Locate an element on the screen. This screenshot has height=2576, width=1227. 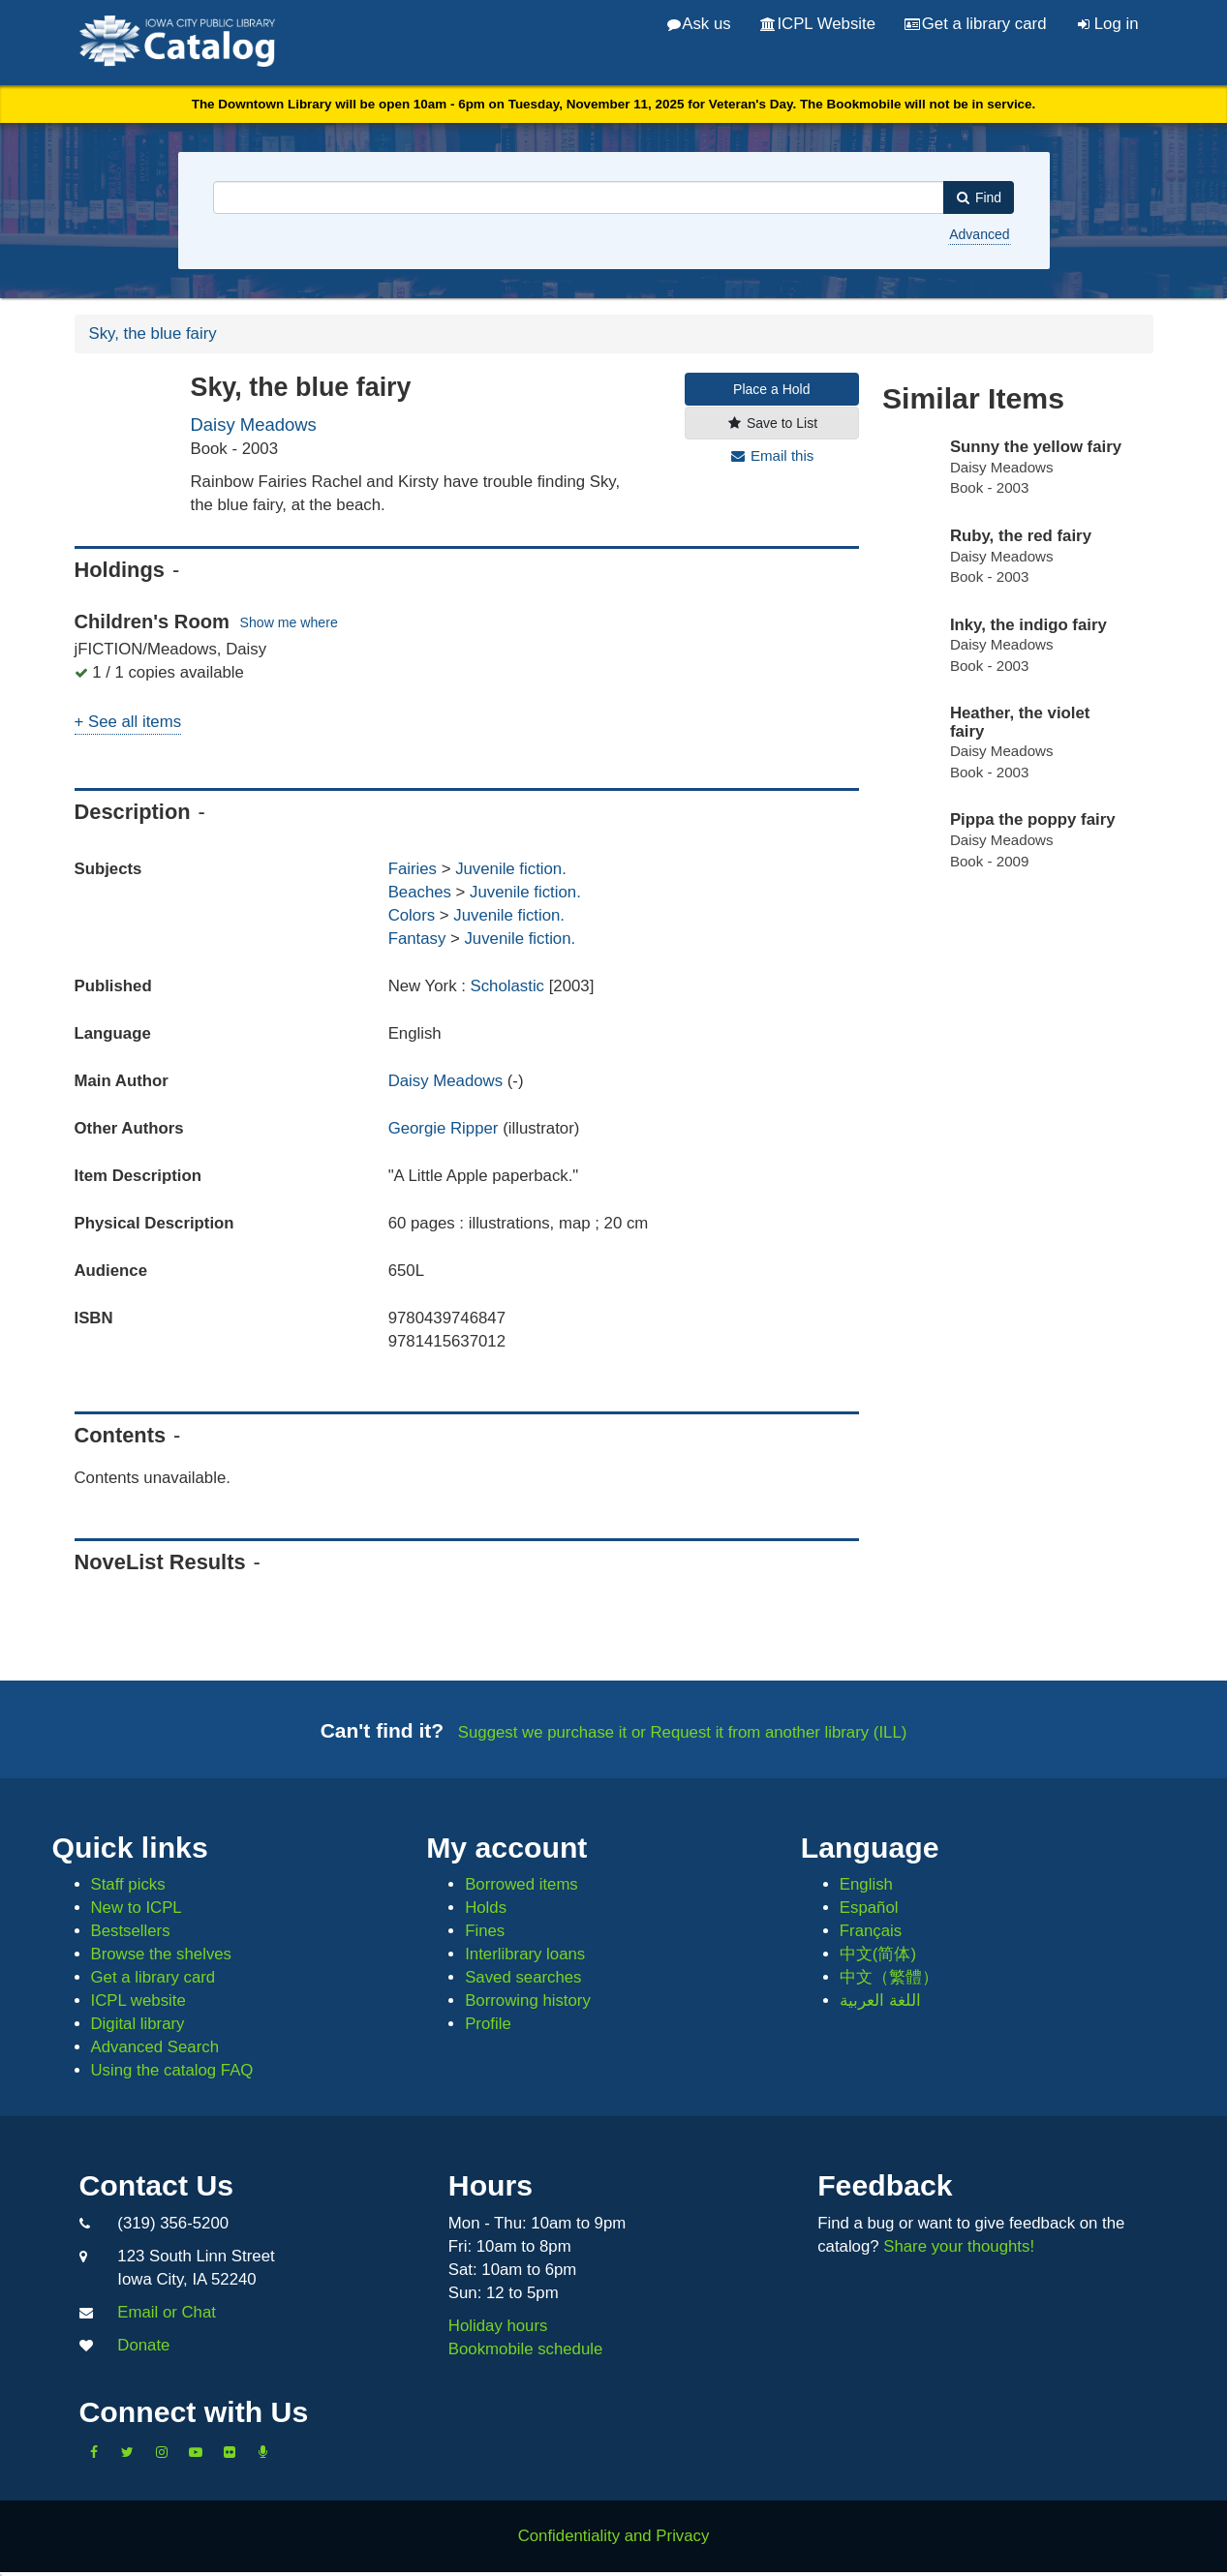
Scholastic is located at coordinates (510, 986).